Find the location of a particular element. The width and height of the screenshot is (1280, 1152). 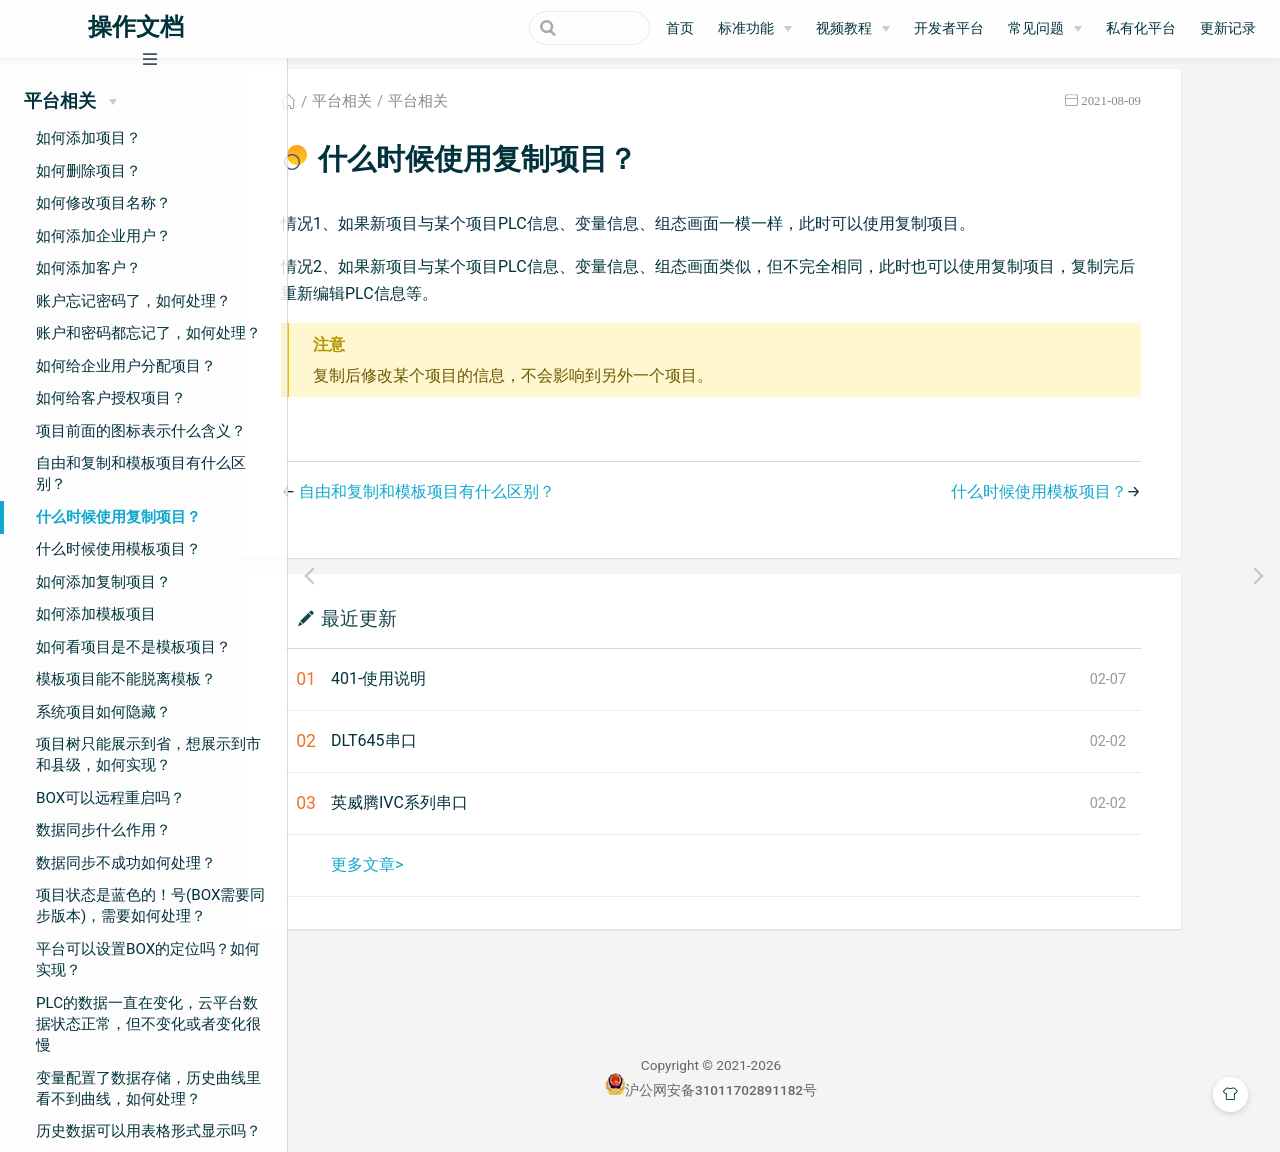

[标准功能] is located at coordinates (755, 29).